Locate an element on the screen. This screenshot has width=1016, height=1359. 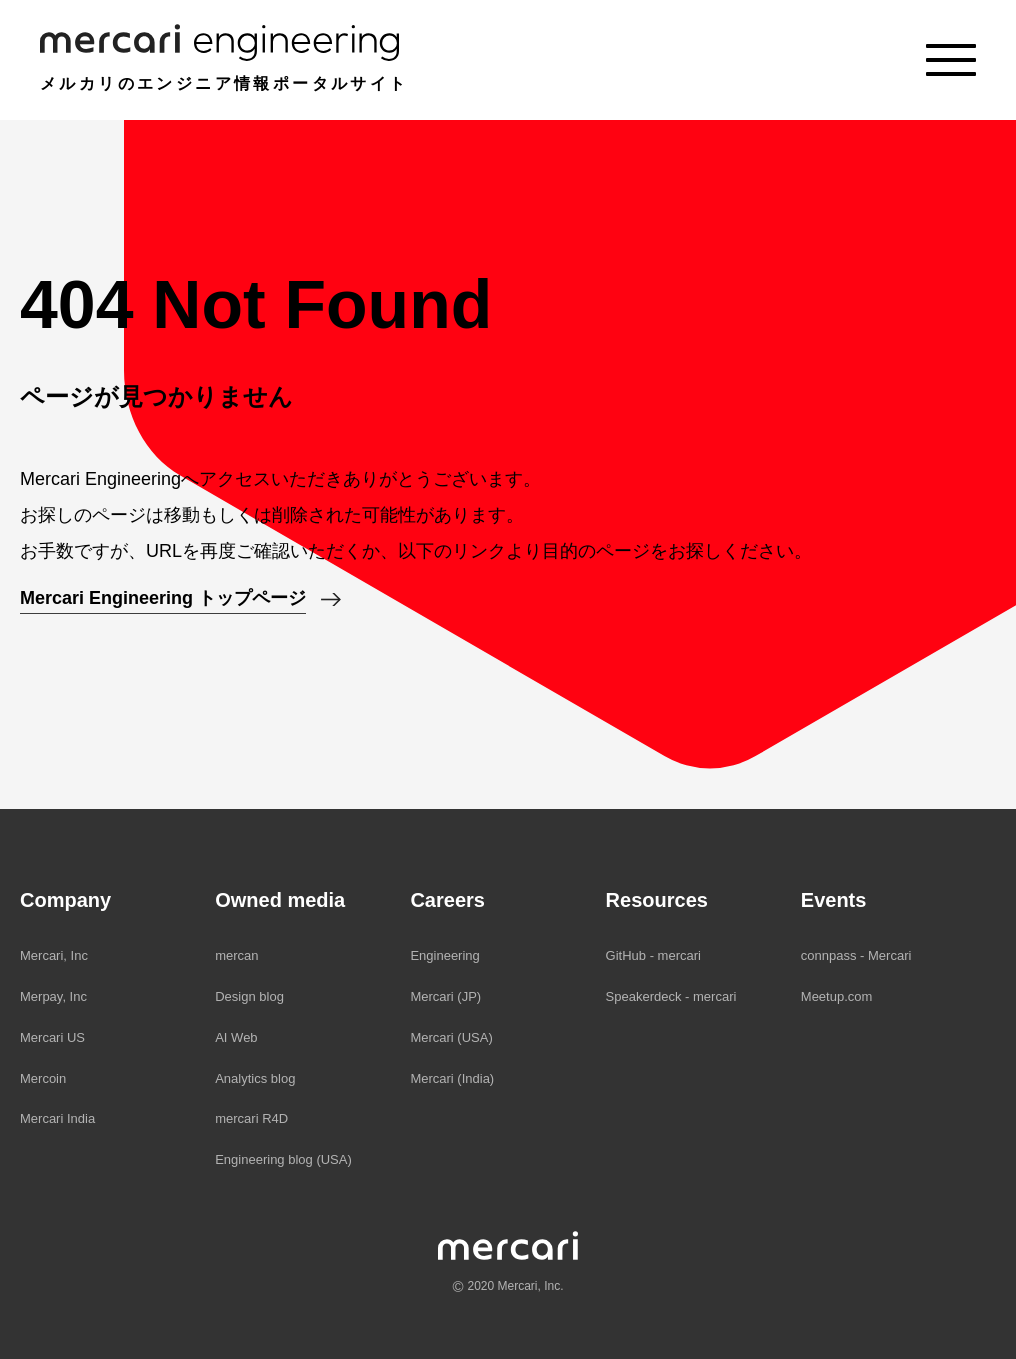
connpass - Mercari is located at coordinates (856, 955).